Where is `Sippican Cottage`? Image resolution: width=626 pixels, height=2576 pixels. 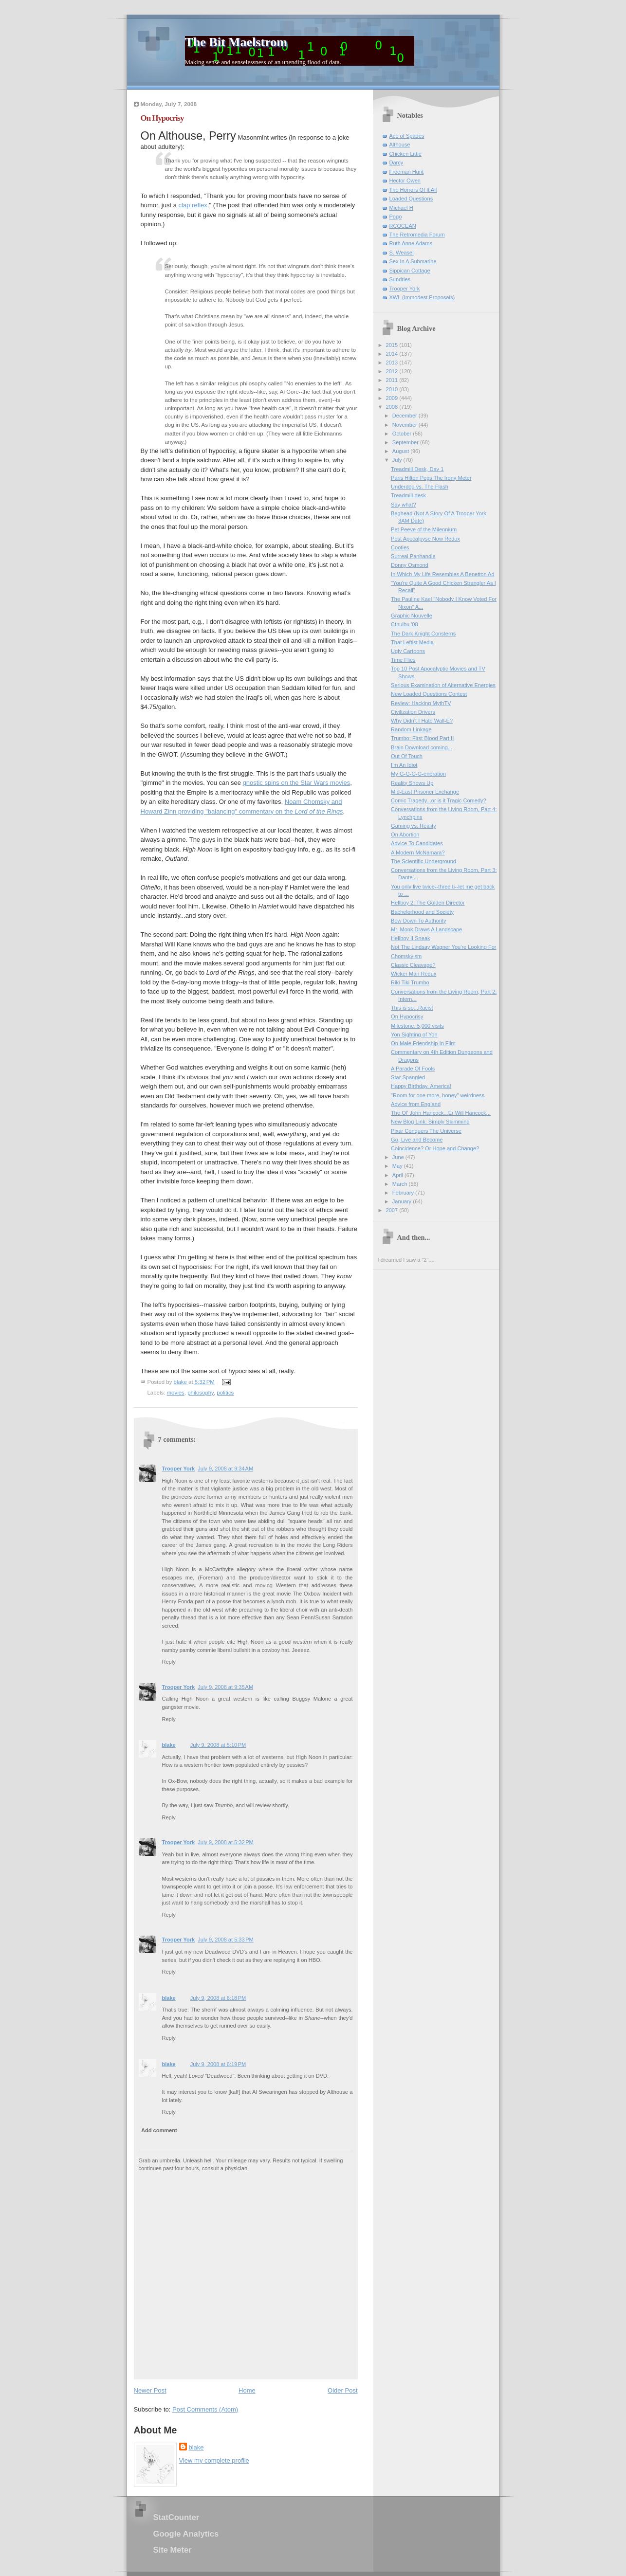 Sippican Cottage is located at coordinates (409, 270).